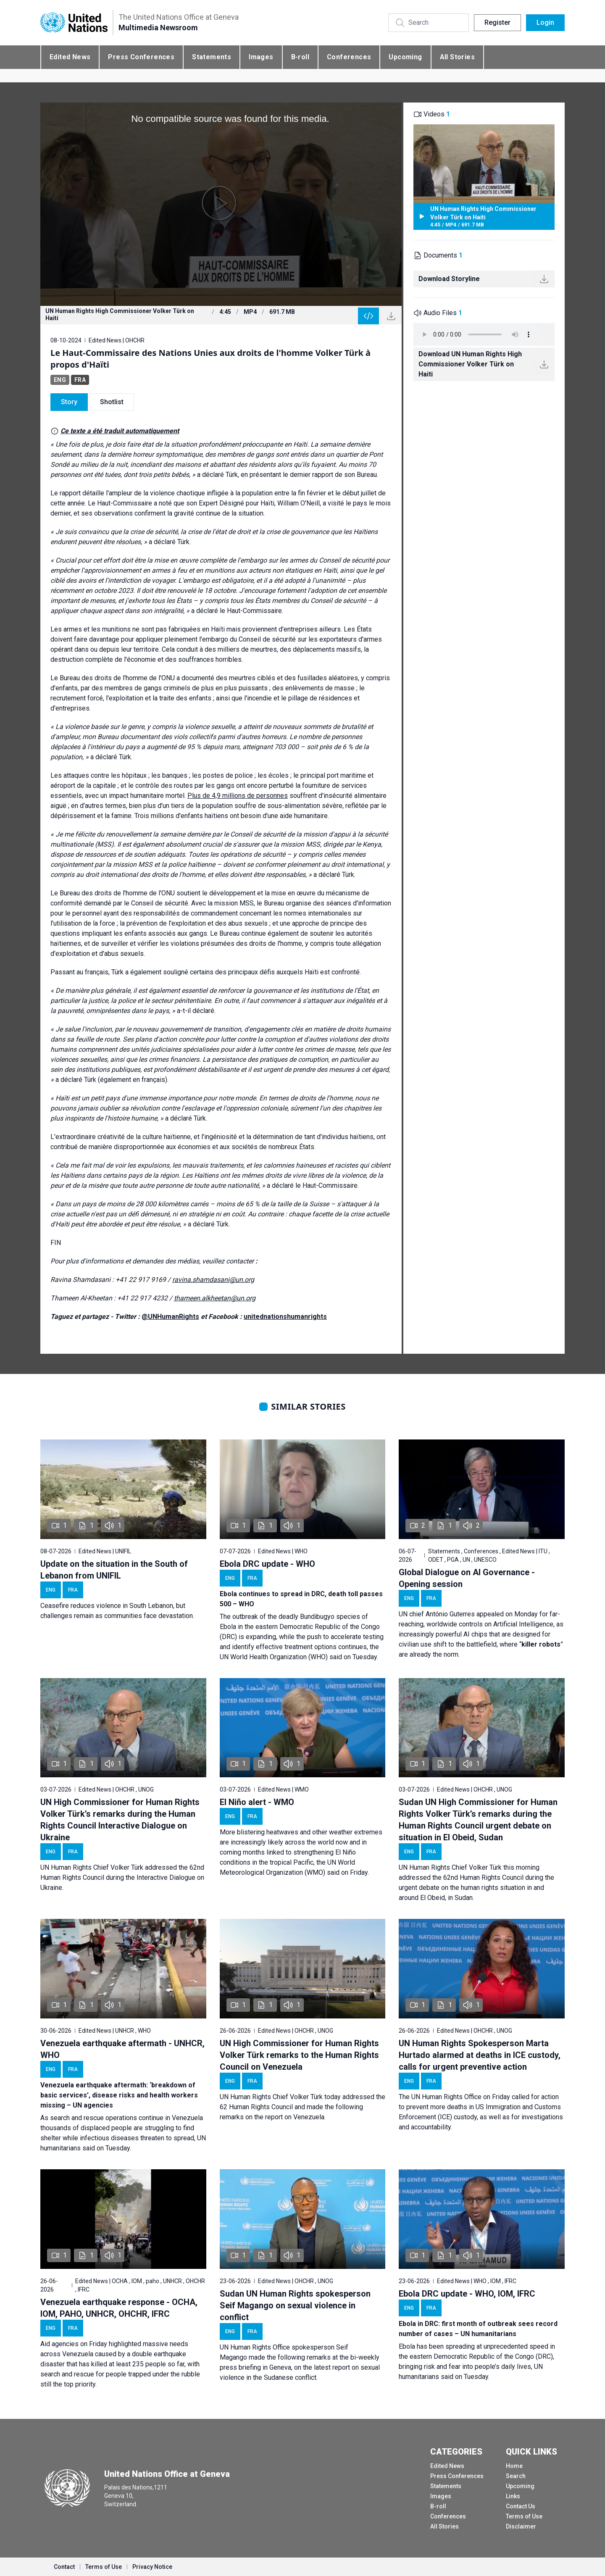 The height and width of the screenshot is (2576, 605). What do you see at coordinates (524, 2516) in the screenshot?
I see `Terms of Use` at bounding box center [524, 2516].